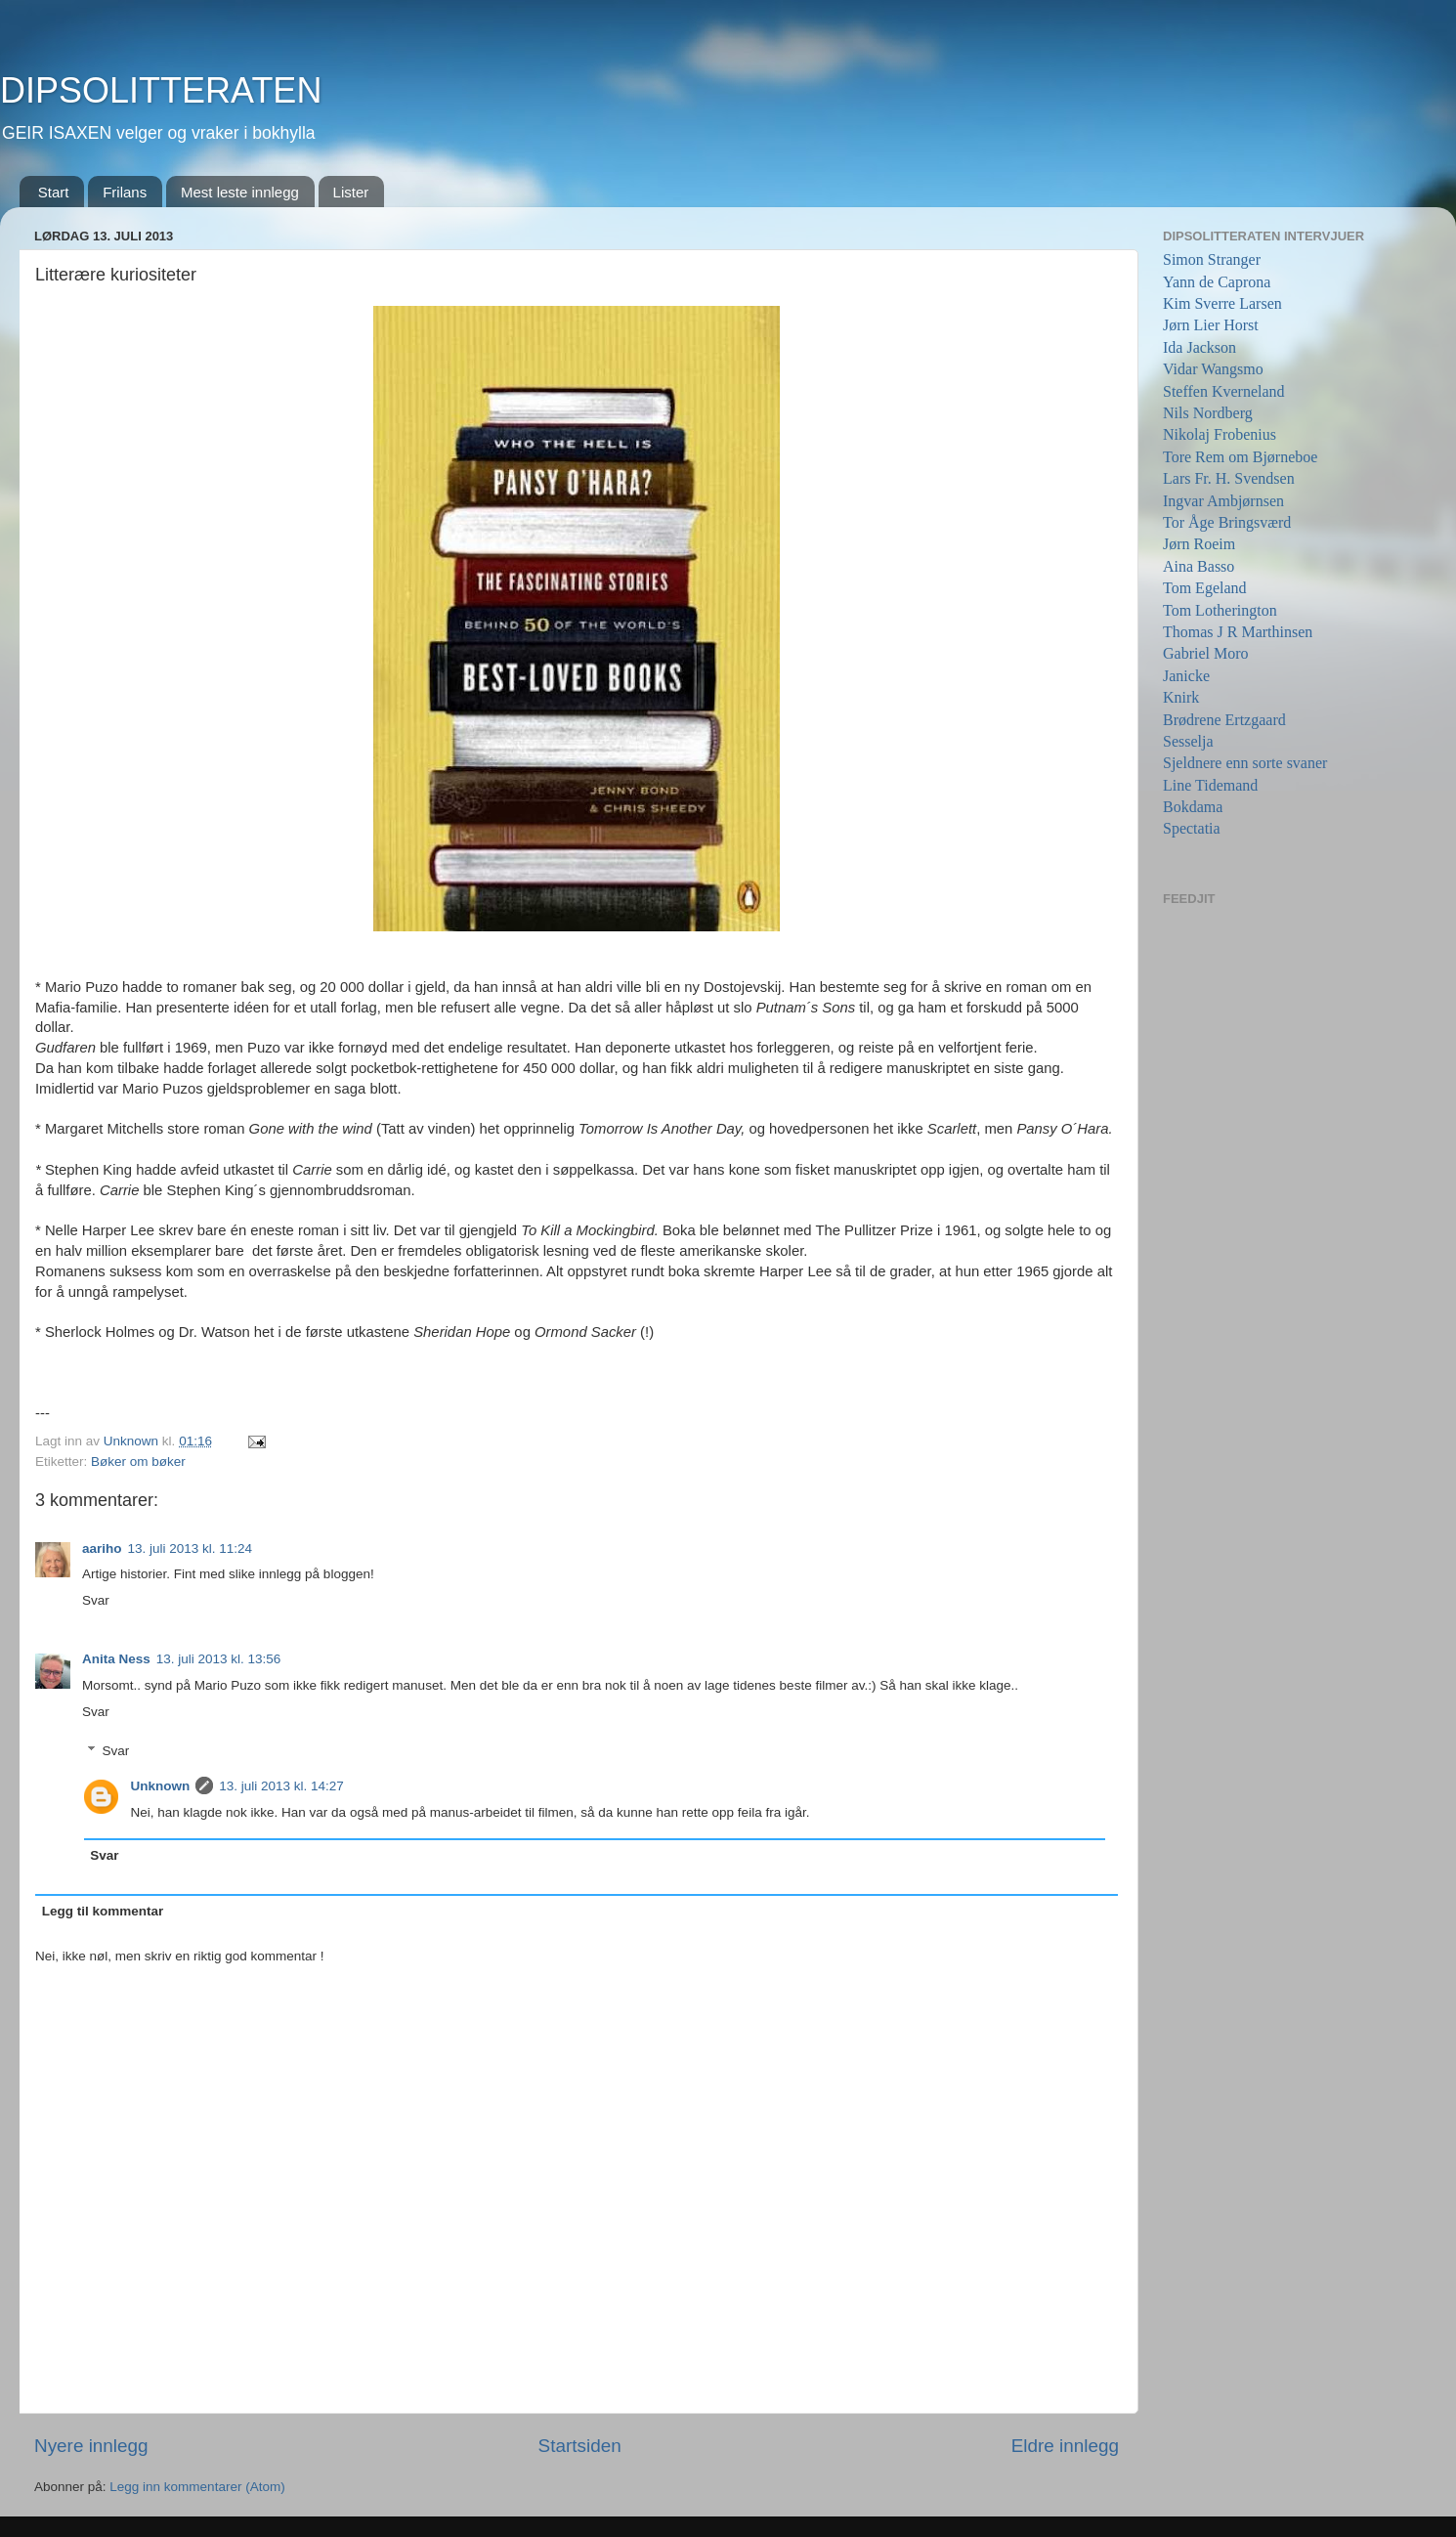 The image size is (1456, 2537). What do you see at coordinates (1222, 303) in the screenshot?
I see `Kim Sverre Larsen` at bounding box center [1222, 303].